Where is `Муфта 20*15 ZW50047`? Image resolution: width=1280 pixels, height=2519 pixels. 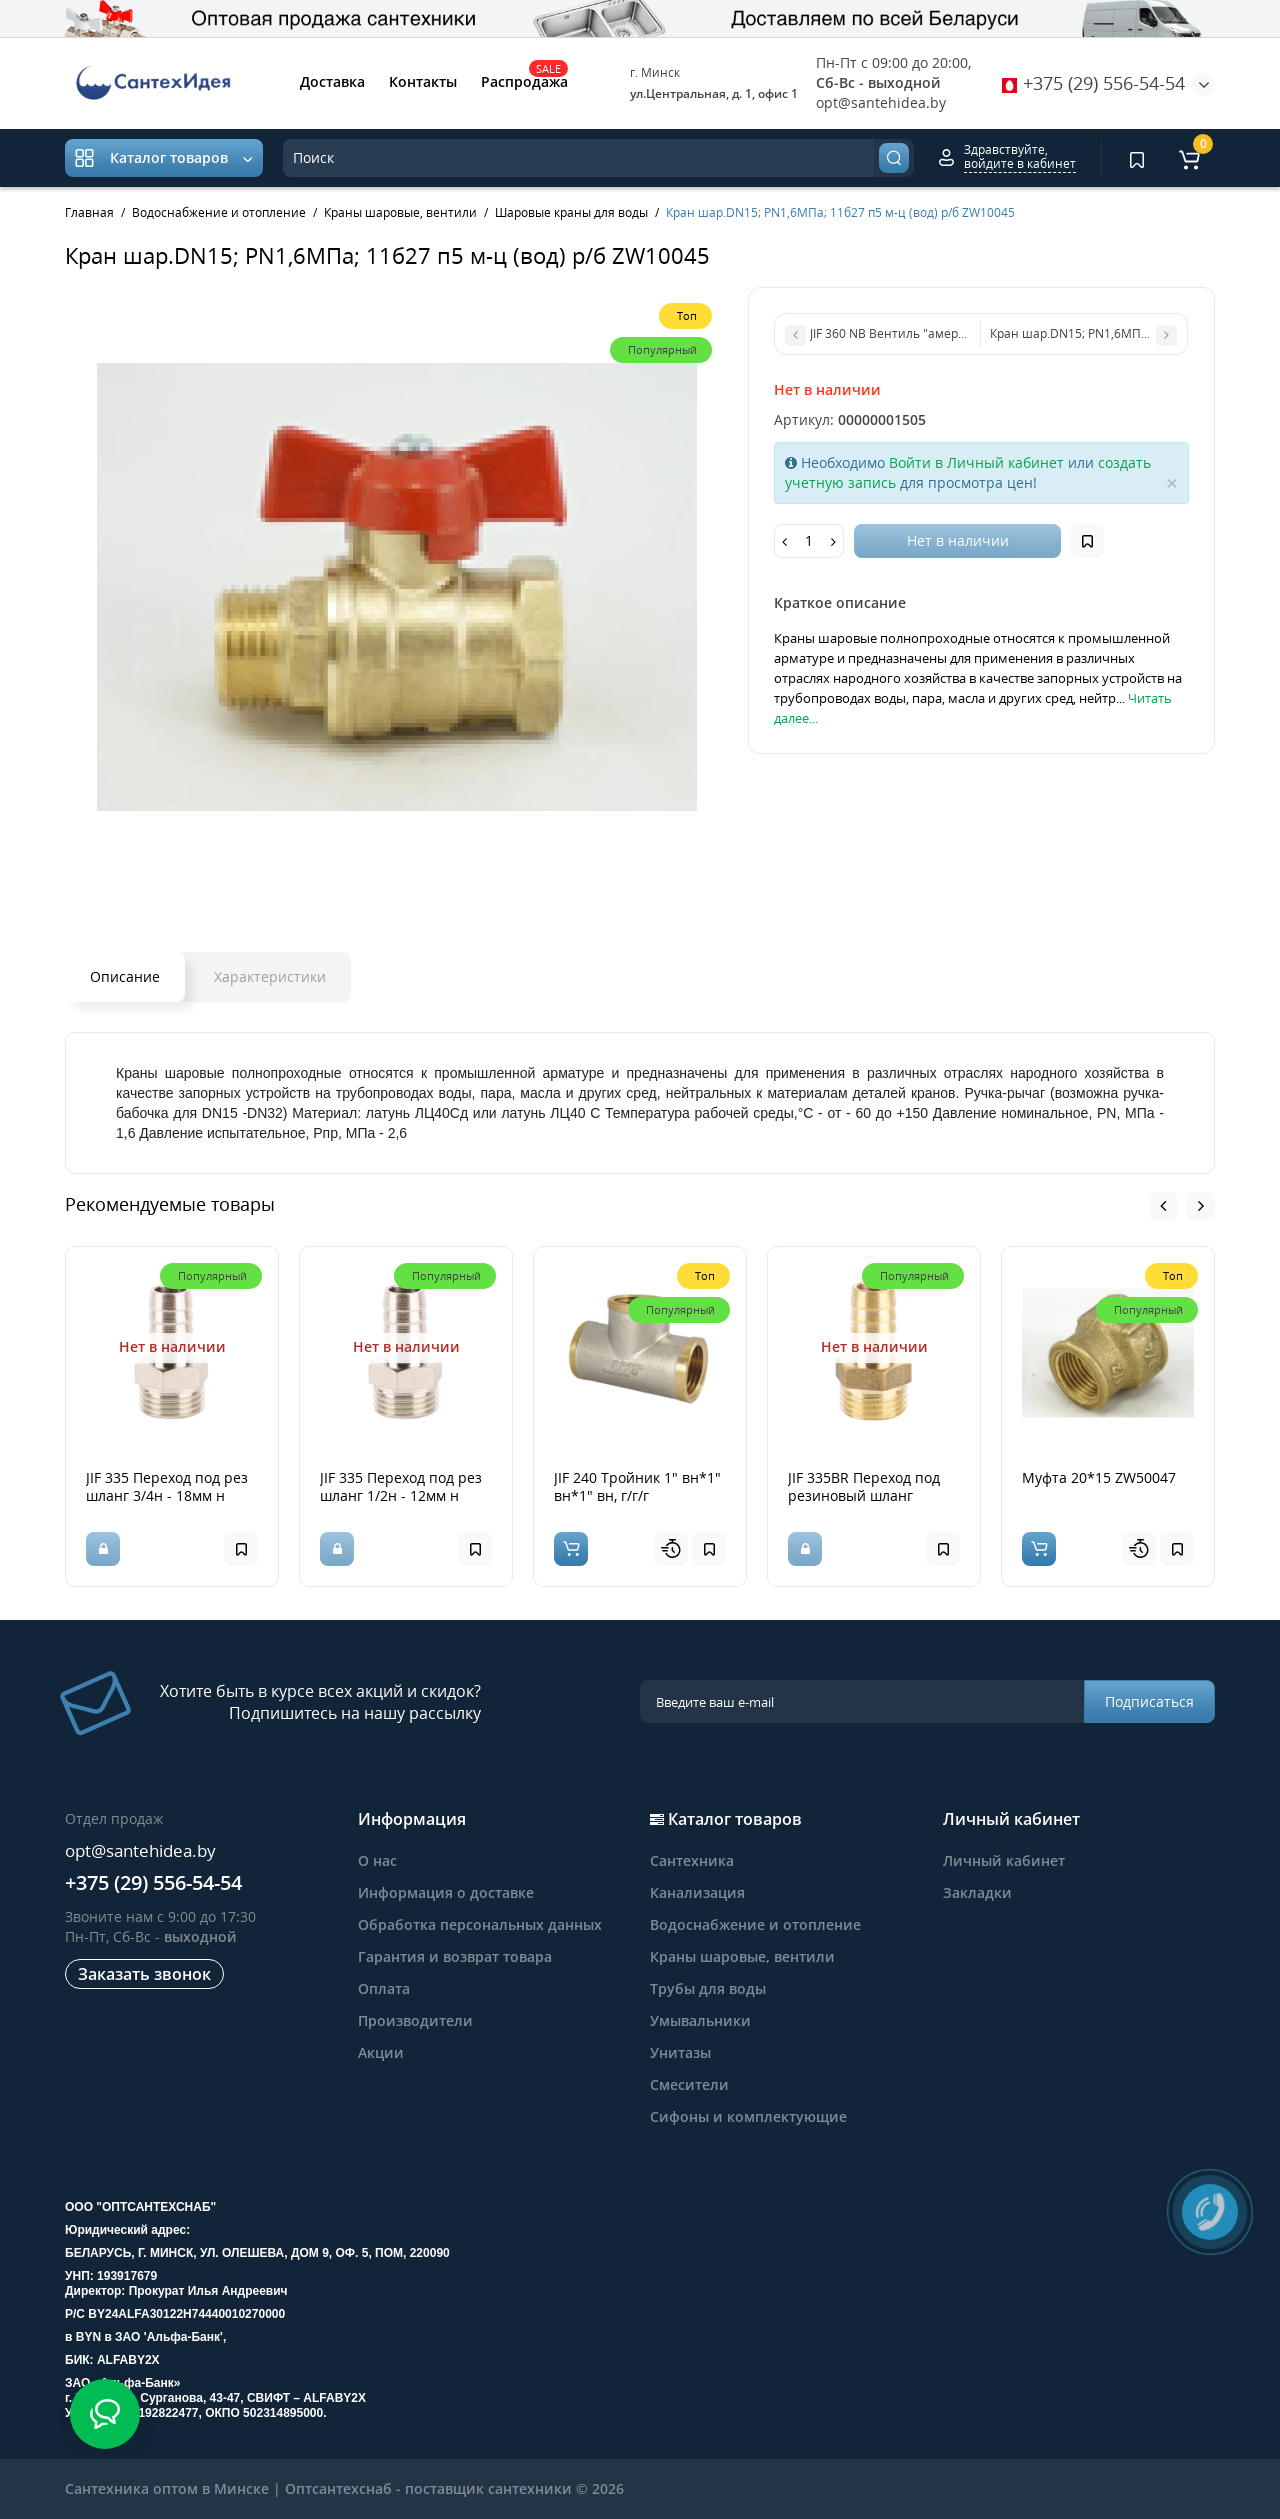 Муфта 20*15 ZW50047 is located at coordinates (1099, 1477).